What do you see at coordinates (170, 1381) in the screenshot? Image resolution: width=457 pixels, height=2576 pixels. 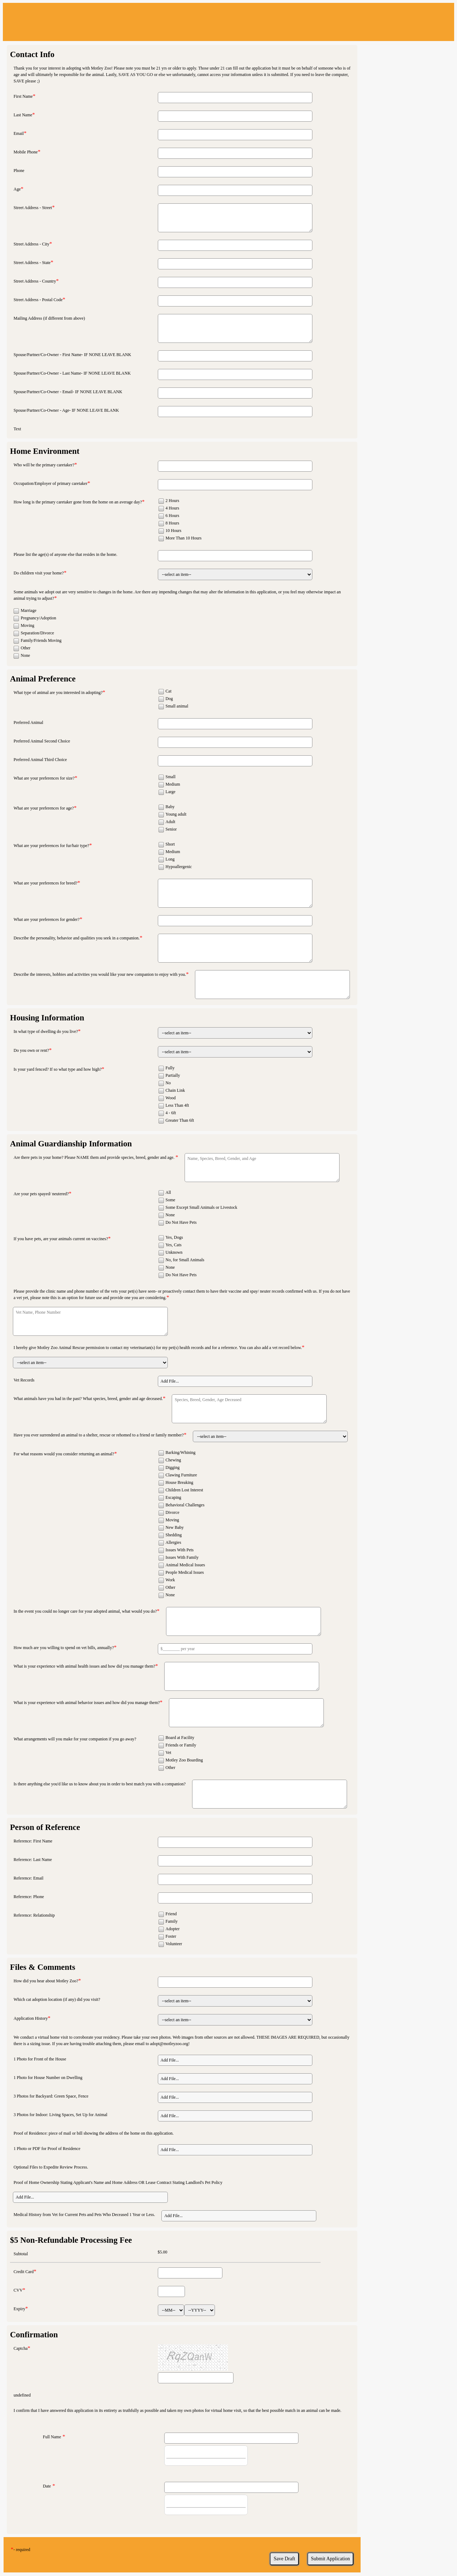 I see `Add File... [button]` at bounding box center [170, 1381].